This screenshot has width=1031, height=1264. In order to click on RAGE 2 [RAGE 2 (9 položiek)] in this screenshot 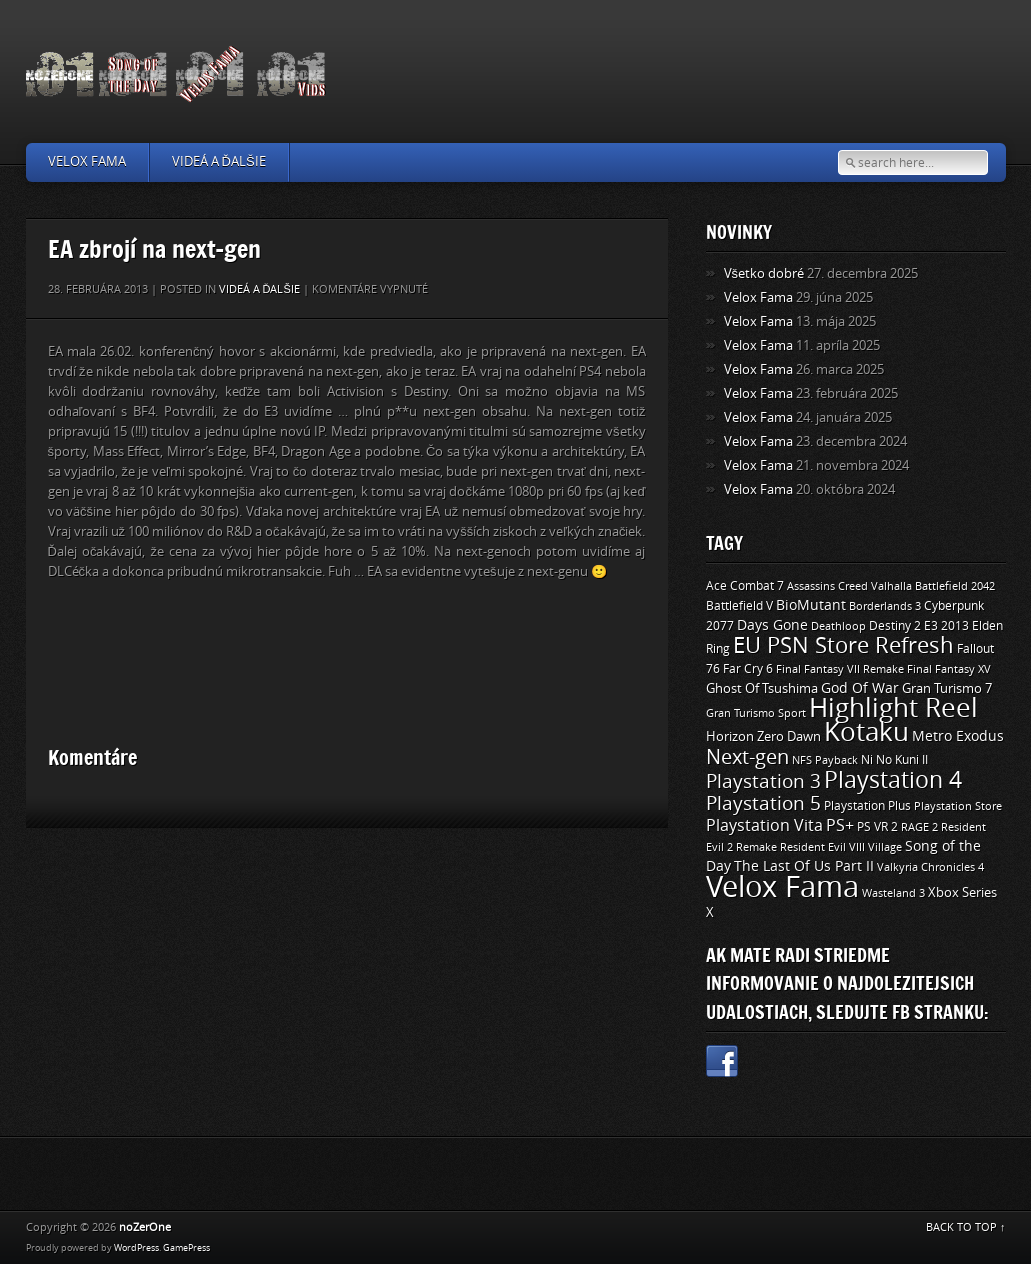, I will do `click(919, 827)`.